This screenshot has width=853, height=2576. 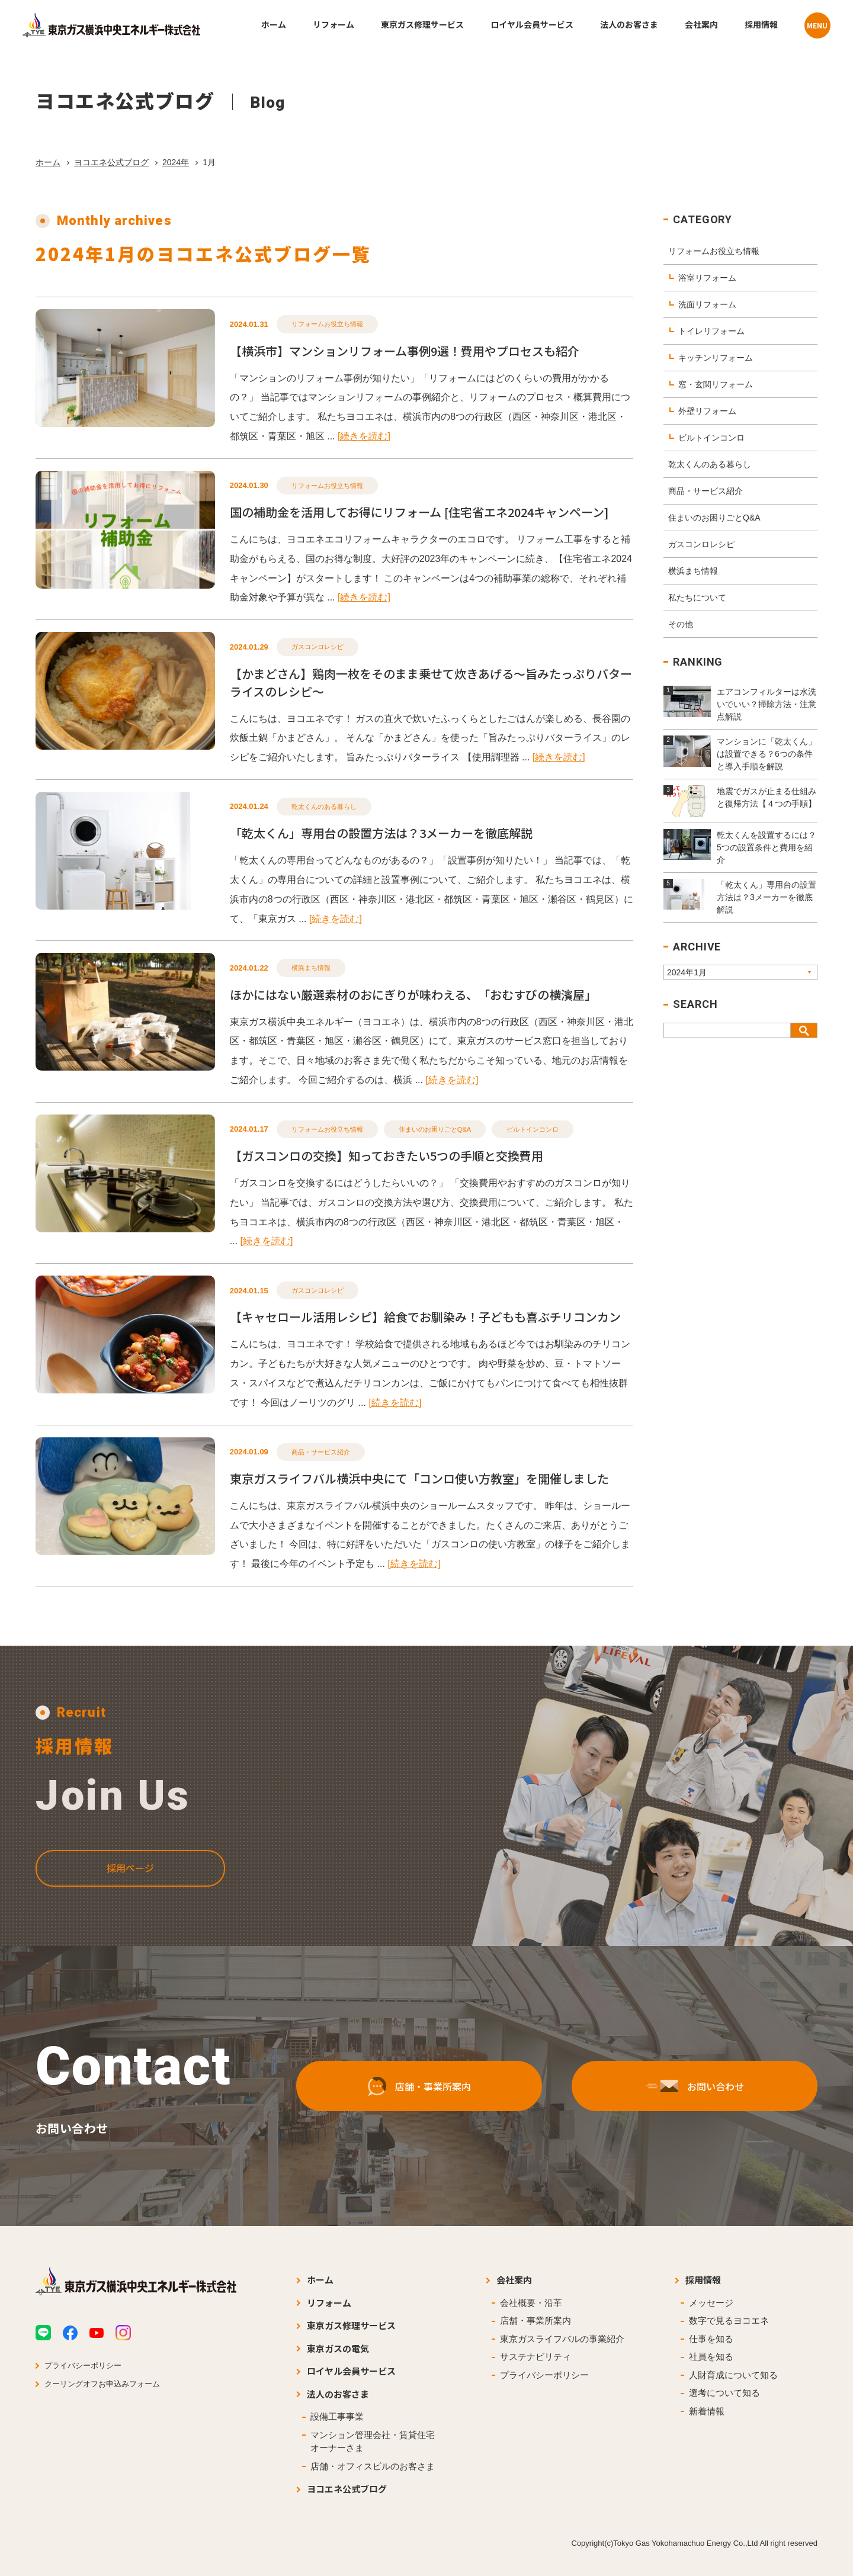 What do you see at coordinates (419, 1478) in the screenshot?
I see `東京ガスライフバル横浜中央にて「コンロ使い方教室」を開催しました` at bounding box center [419, 1478].